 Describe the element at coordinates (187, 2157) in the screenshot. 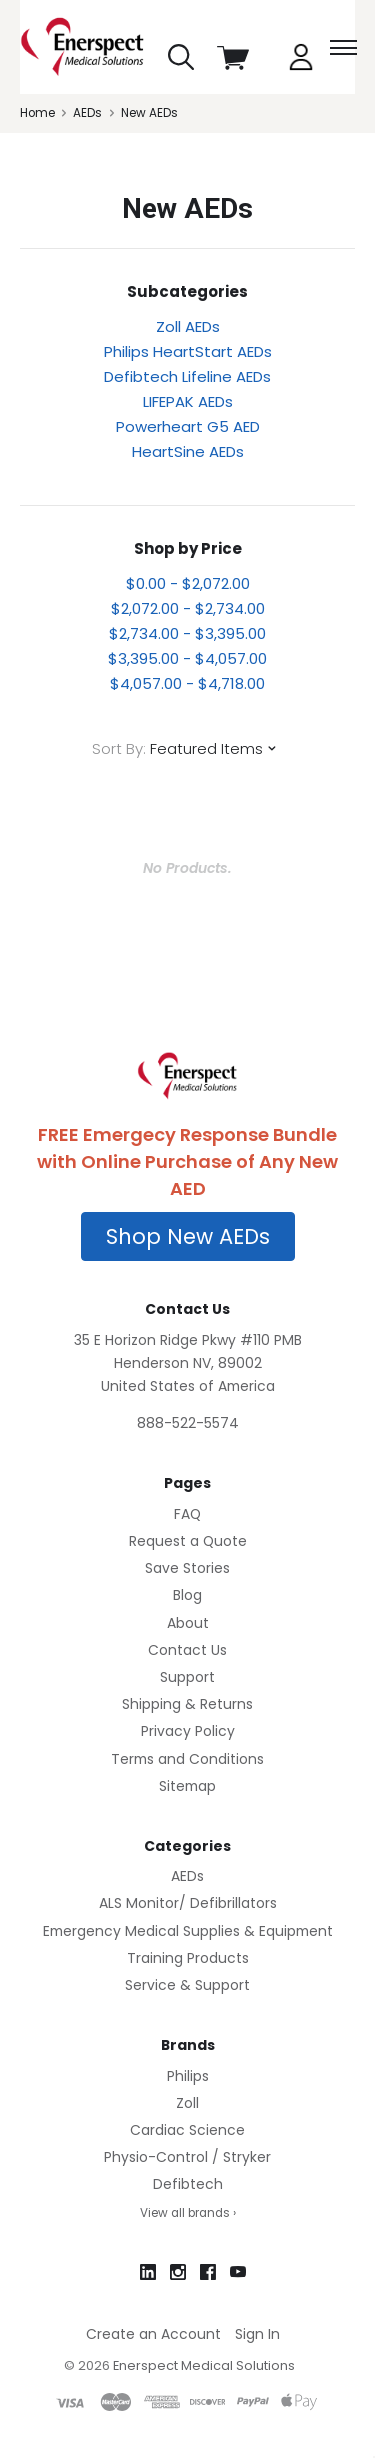

I see `Physio-Control / Stryker` at that location.